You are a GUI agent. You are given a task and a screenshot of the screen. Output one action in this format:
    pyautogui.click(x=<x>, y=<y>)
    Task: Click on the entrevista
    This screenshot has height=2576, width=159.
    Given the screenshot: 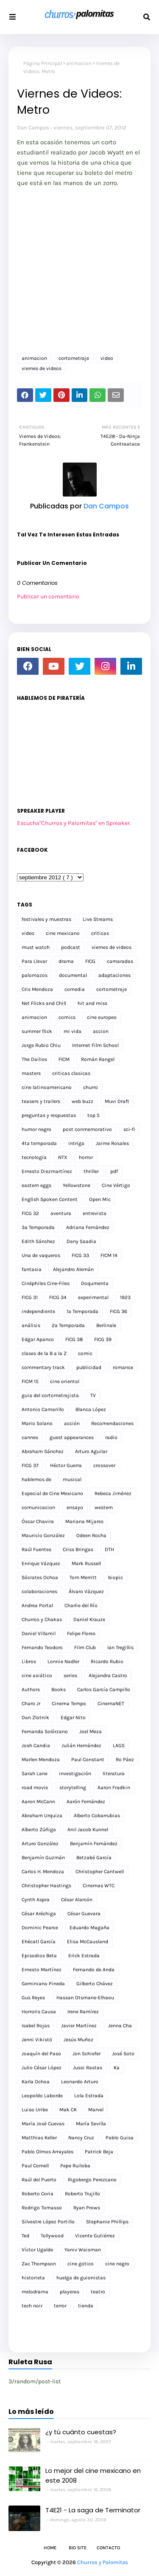 What is the action you would take?
    pyautogui.click(x=94, y=1213)
    